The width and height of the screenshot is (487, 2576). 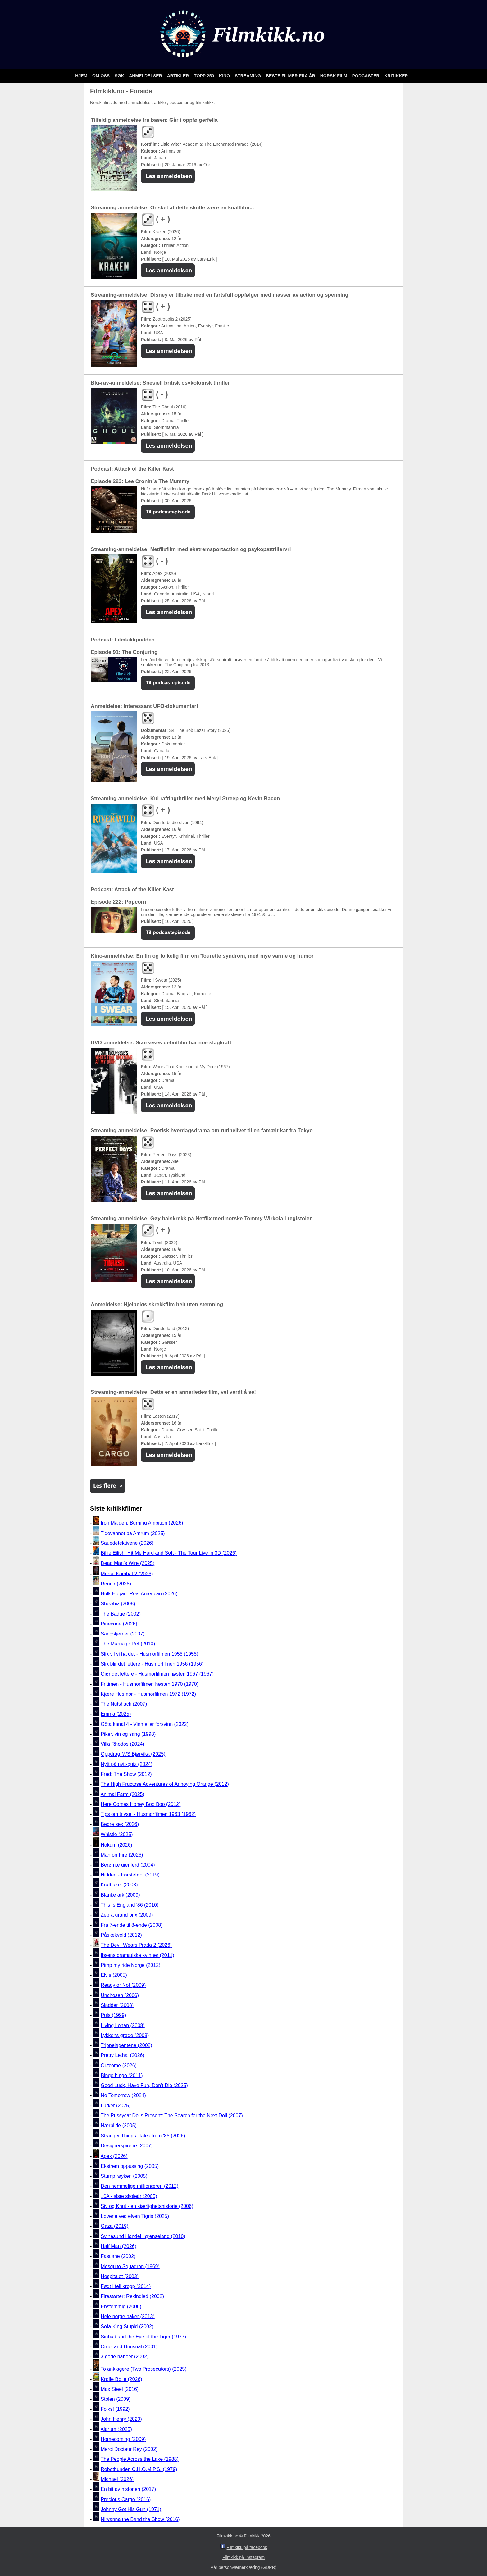 I want to click on Villa Rhodos (2024), so click(x=122, y=1744).